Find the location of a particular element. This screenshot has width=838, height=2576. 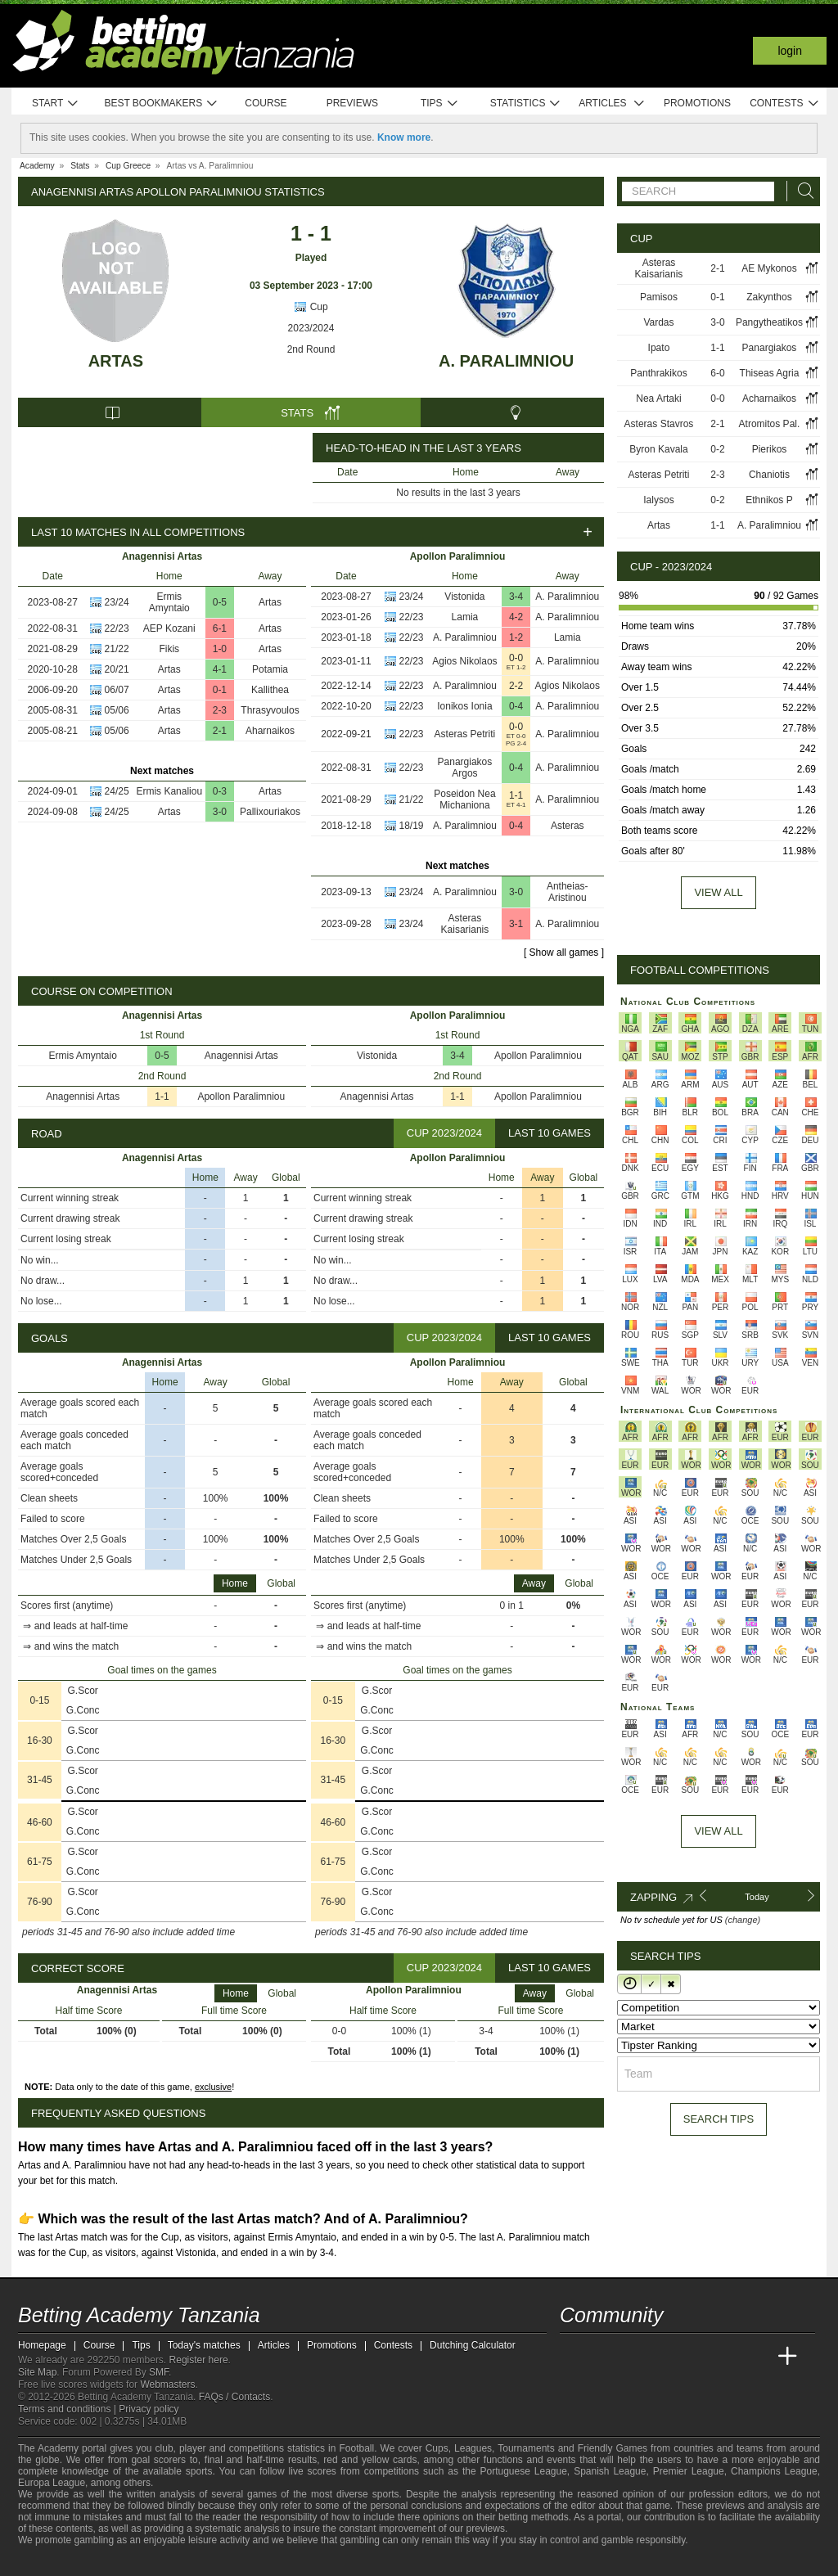

Statistics is located at coordinates (525, 103).